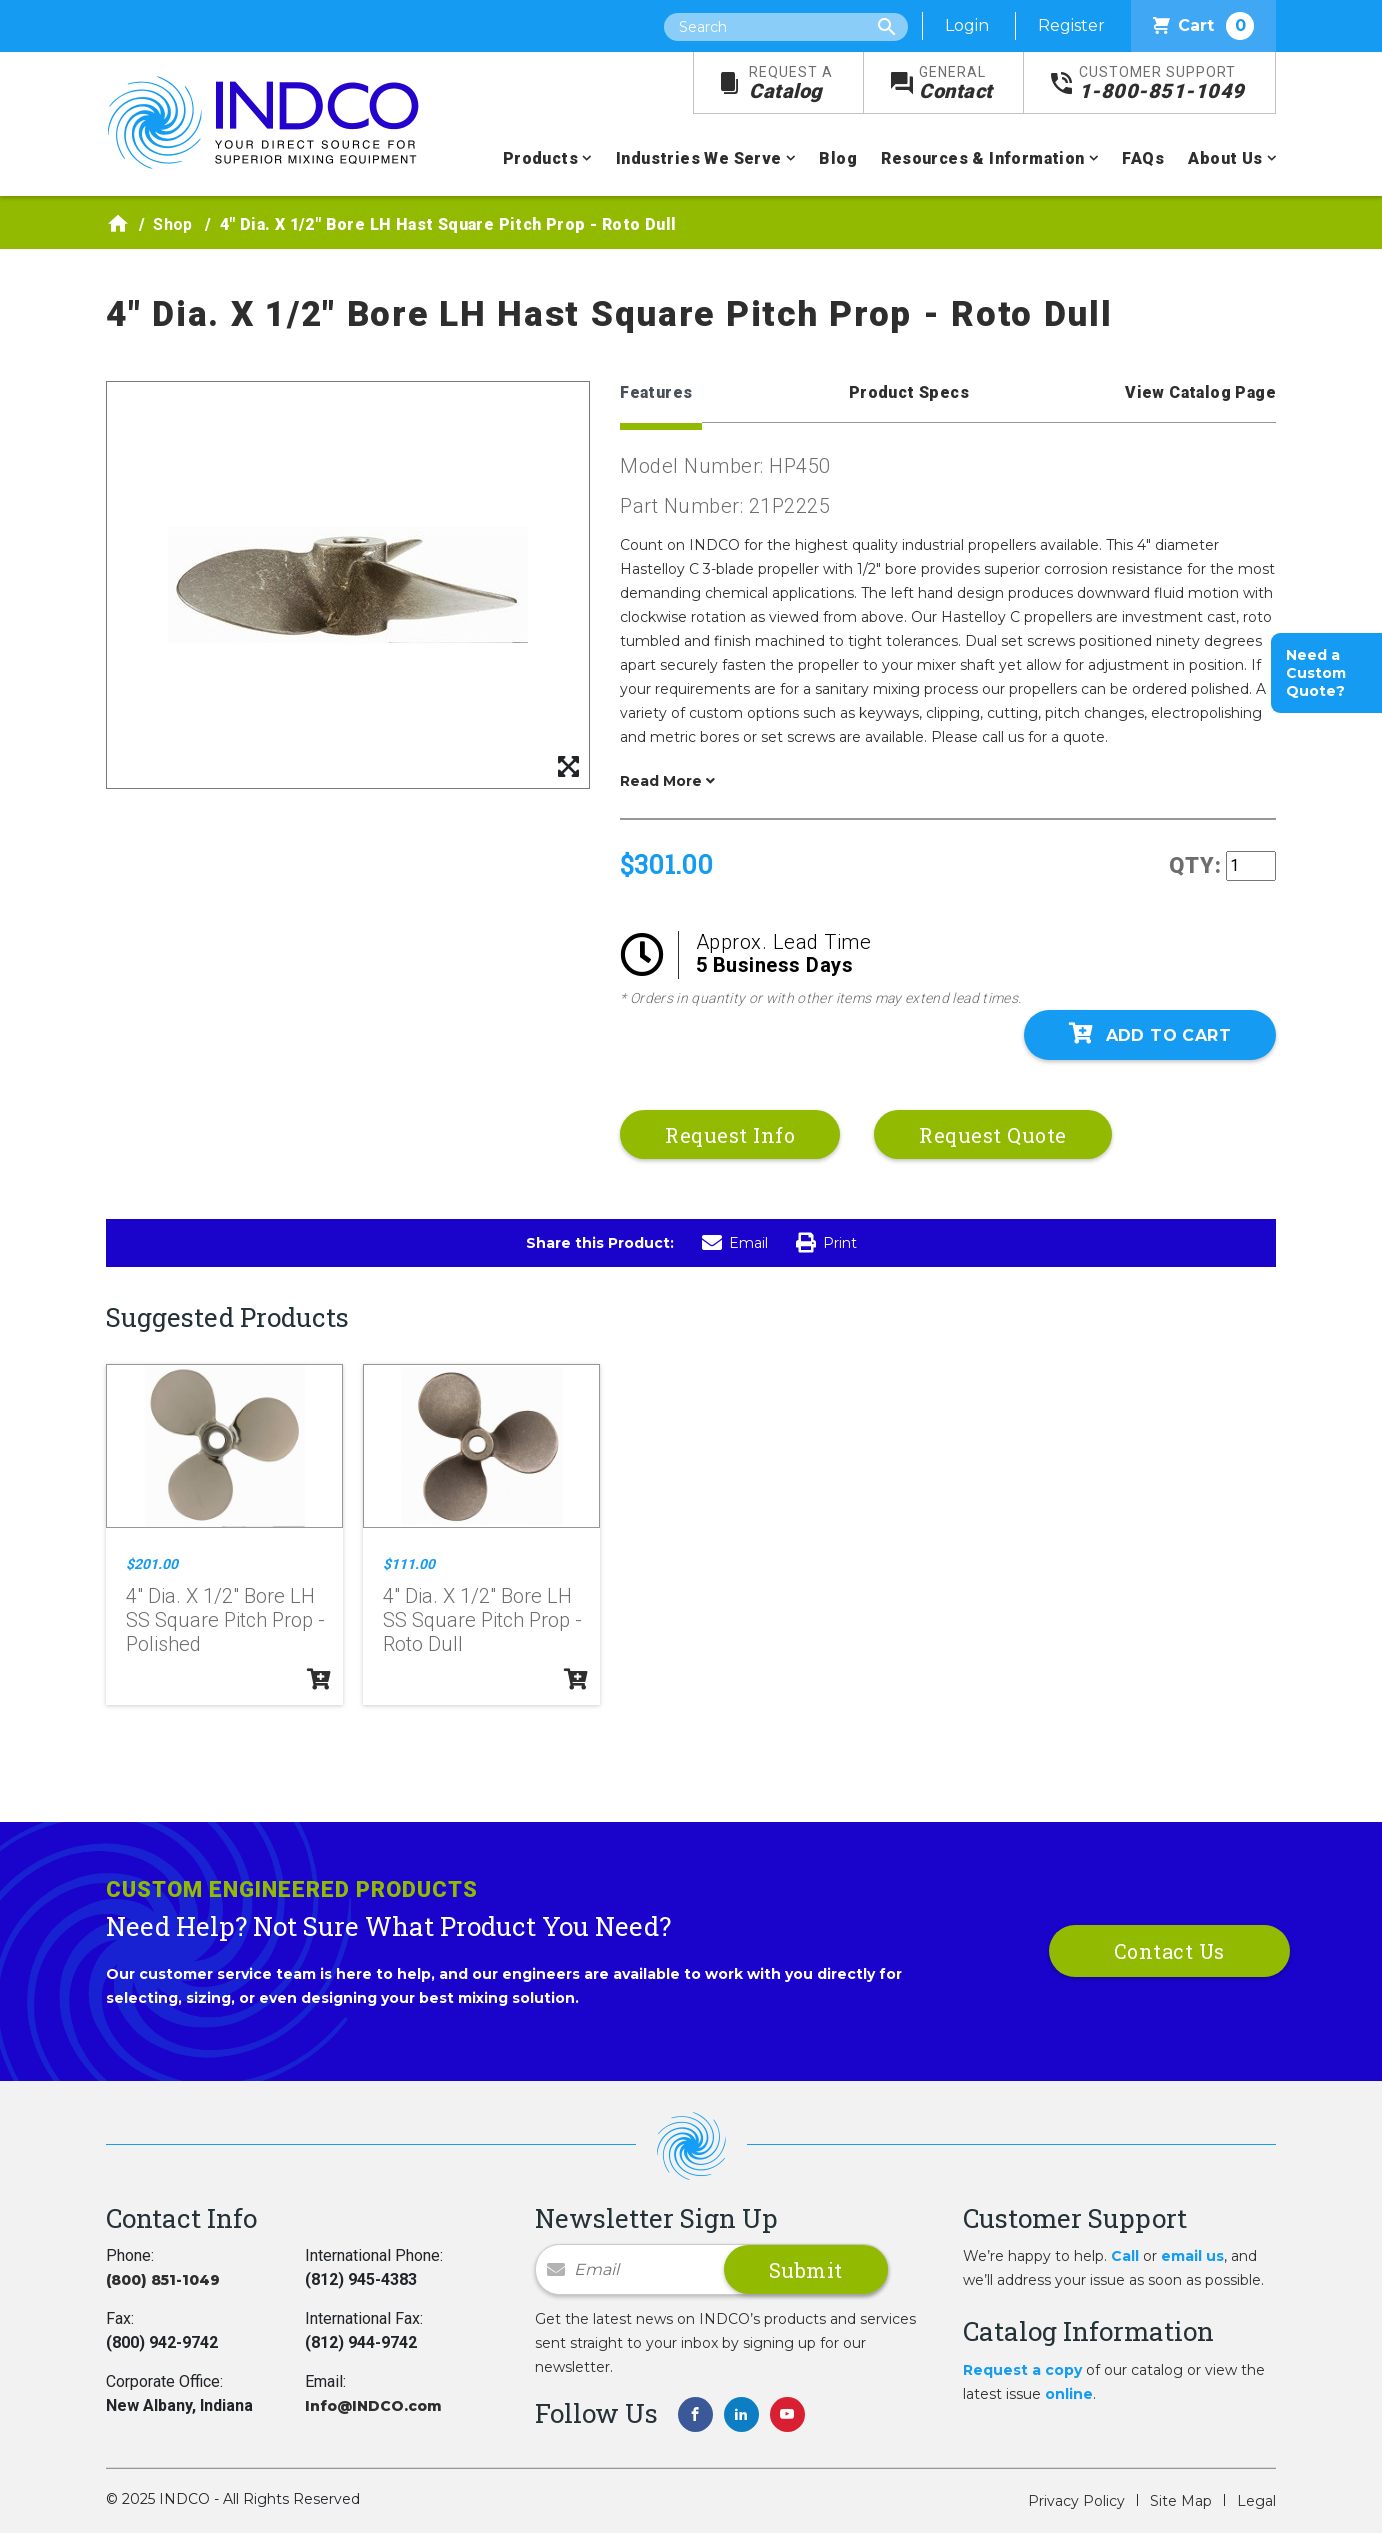 This screenshot has height=2533, width=1382. What do you see at coordinates (1181, 2501) in the screenshot?
I see `Site Map` at bounding box center [1181, 2501].